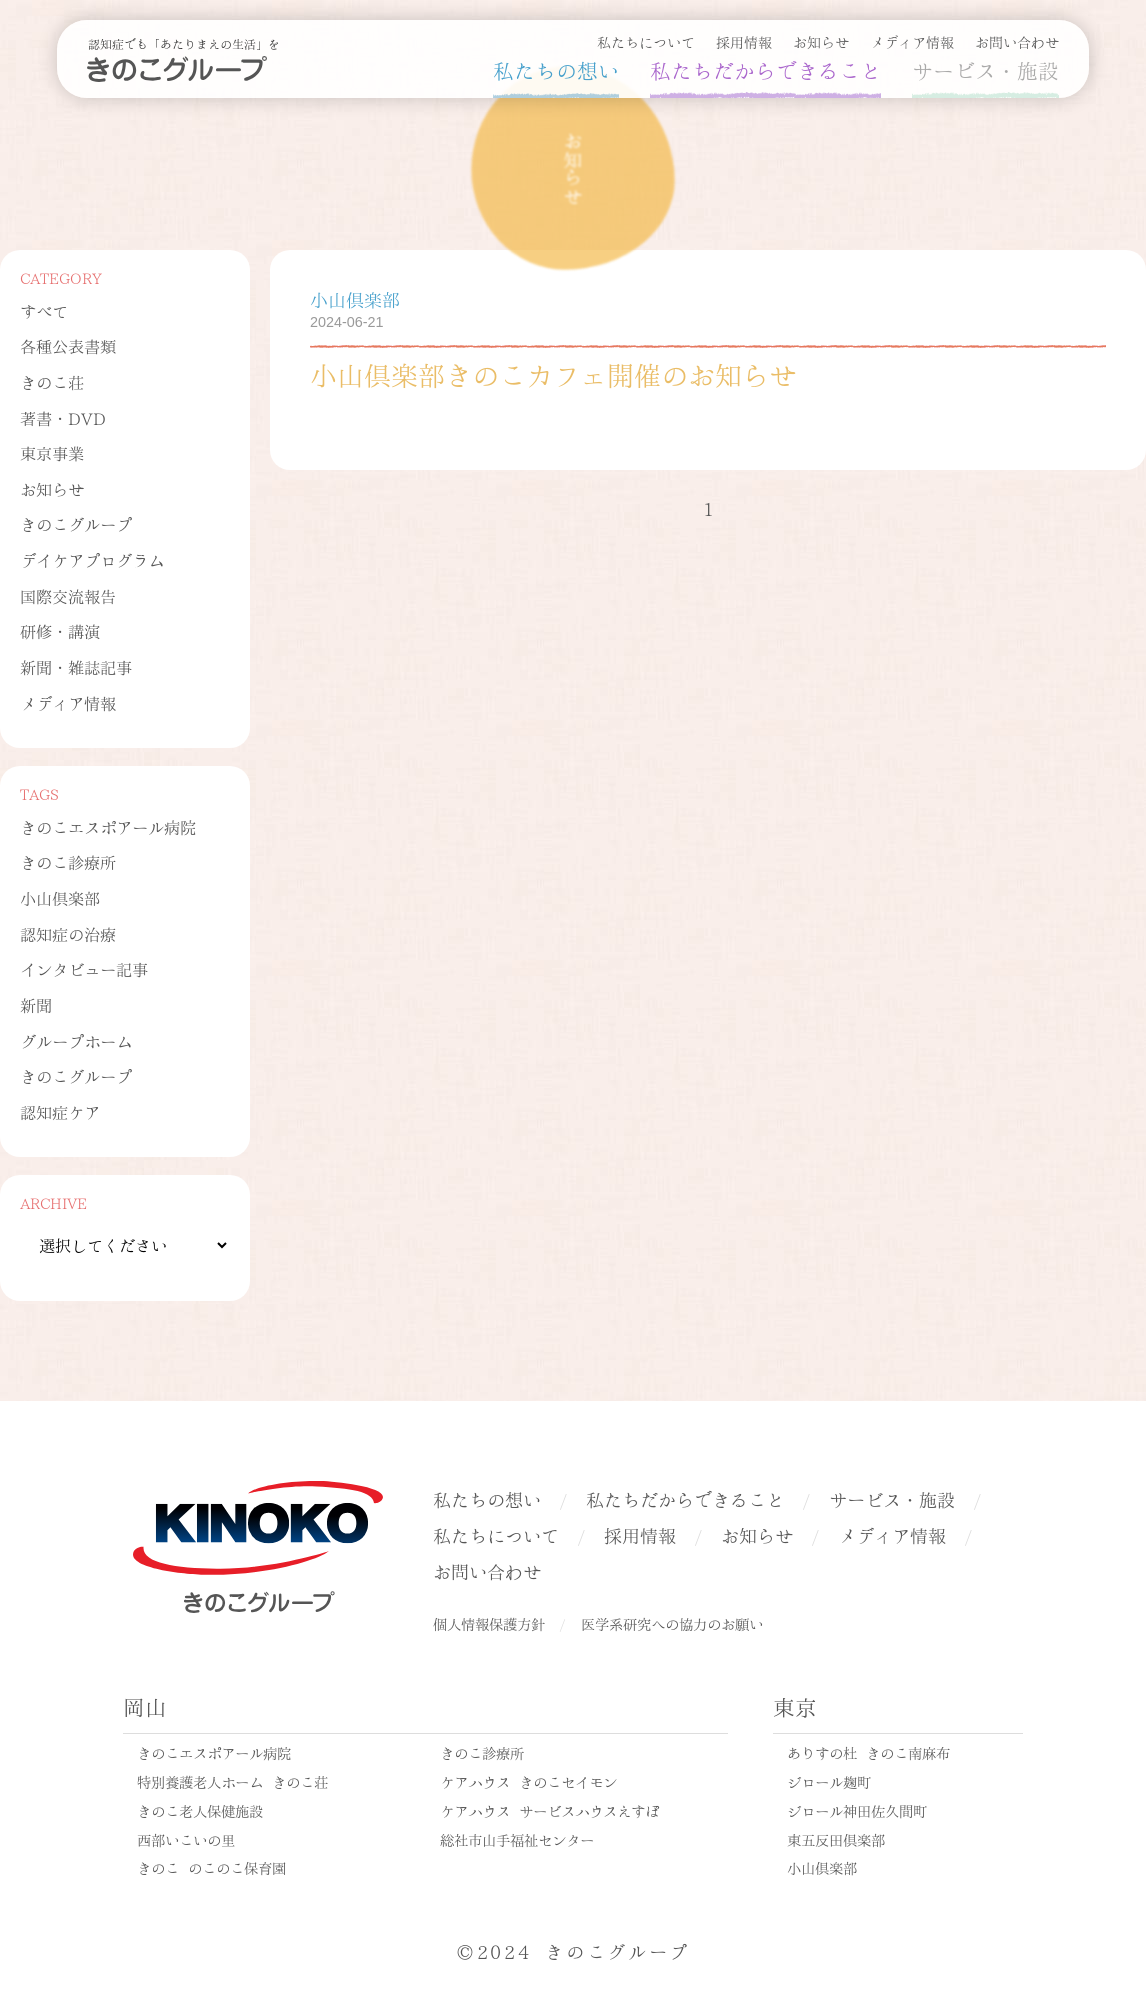  I want to click on きのこ荘, so click(52, 381).